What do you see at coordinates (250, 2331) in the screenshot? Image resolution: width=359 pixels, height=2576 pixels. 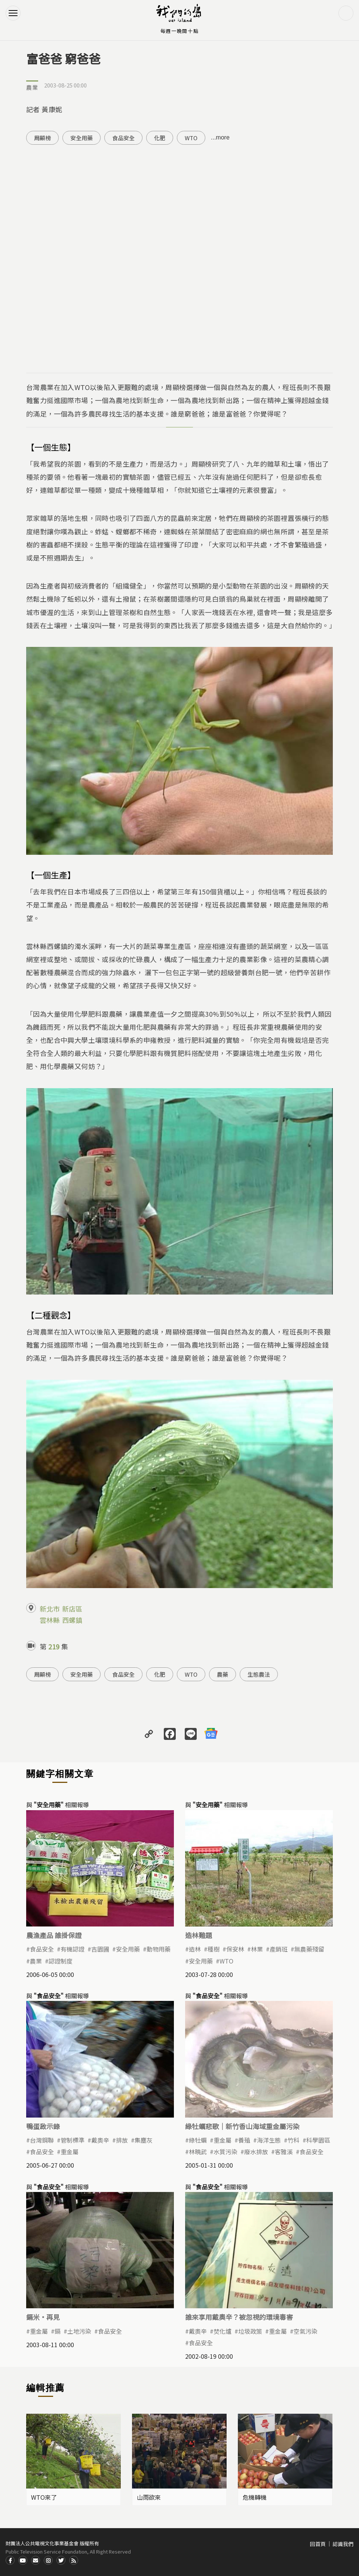 I see `垃圾政策` at bounding box center [250, 2331].